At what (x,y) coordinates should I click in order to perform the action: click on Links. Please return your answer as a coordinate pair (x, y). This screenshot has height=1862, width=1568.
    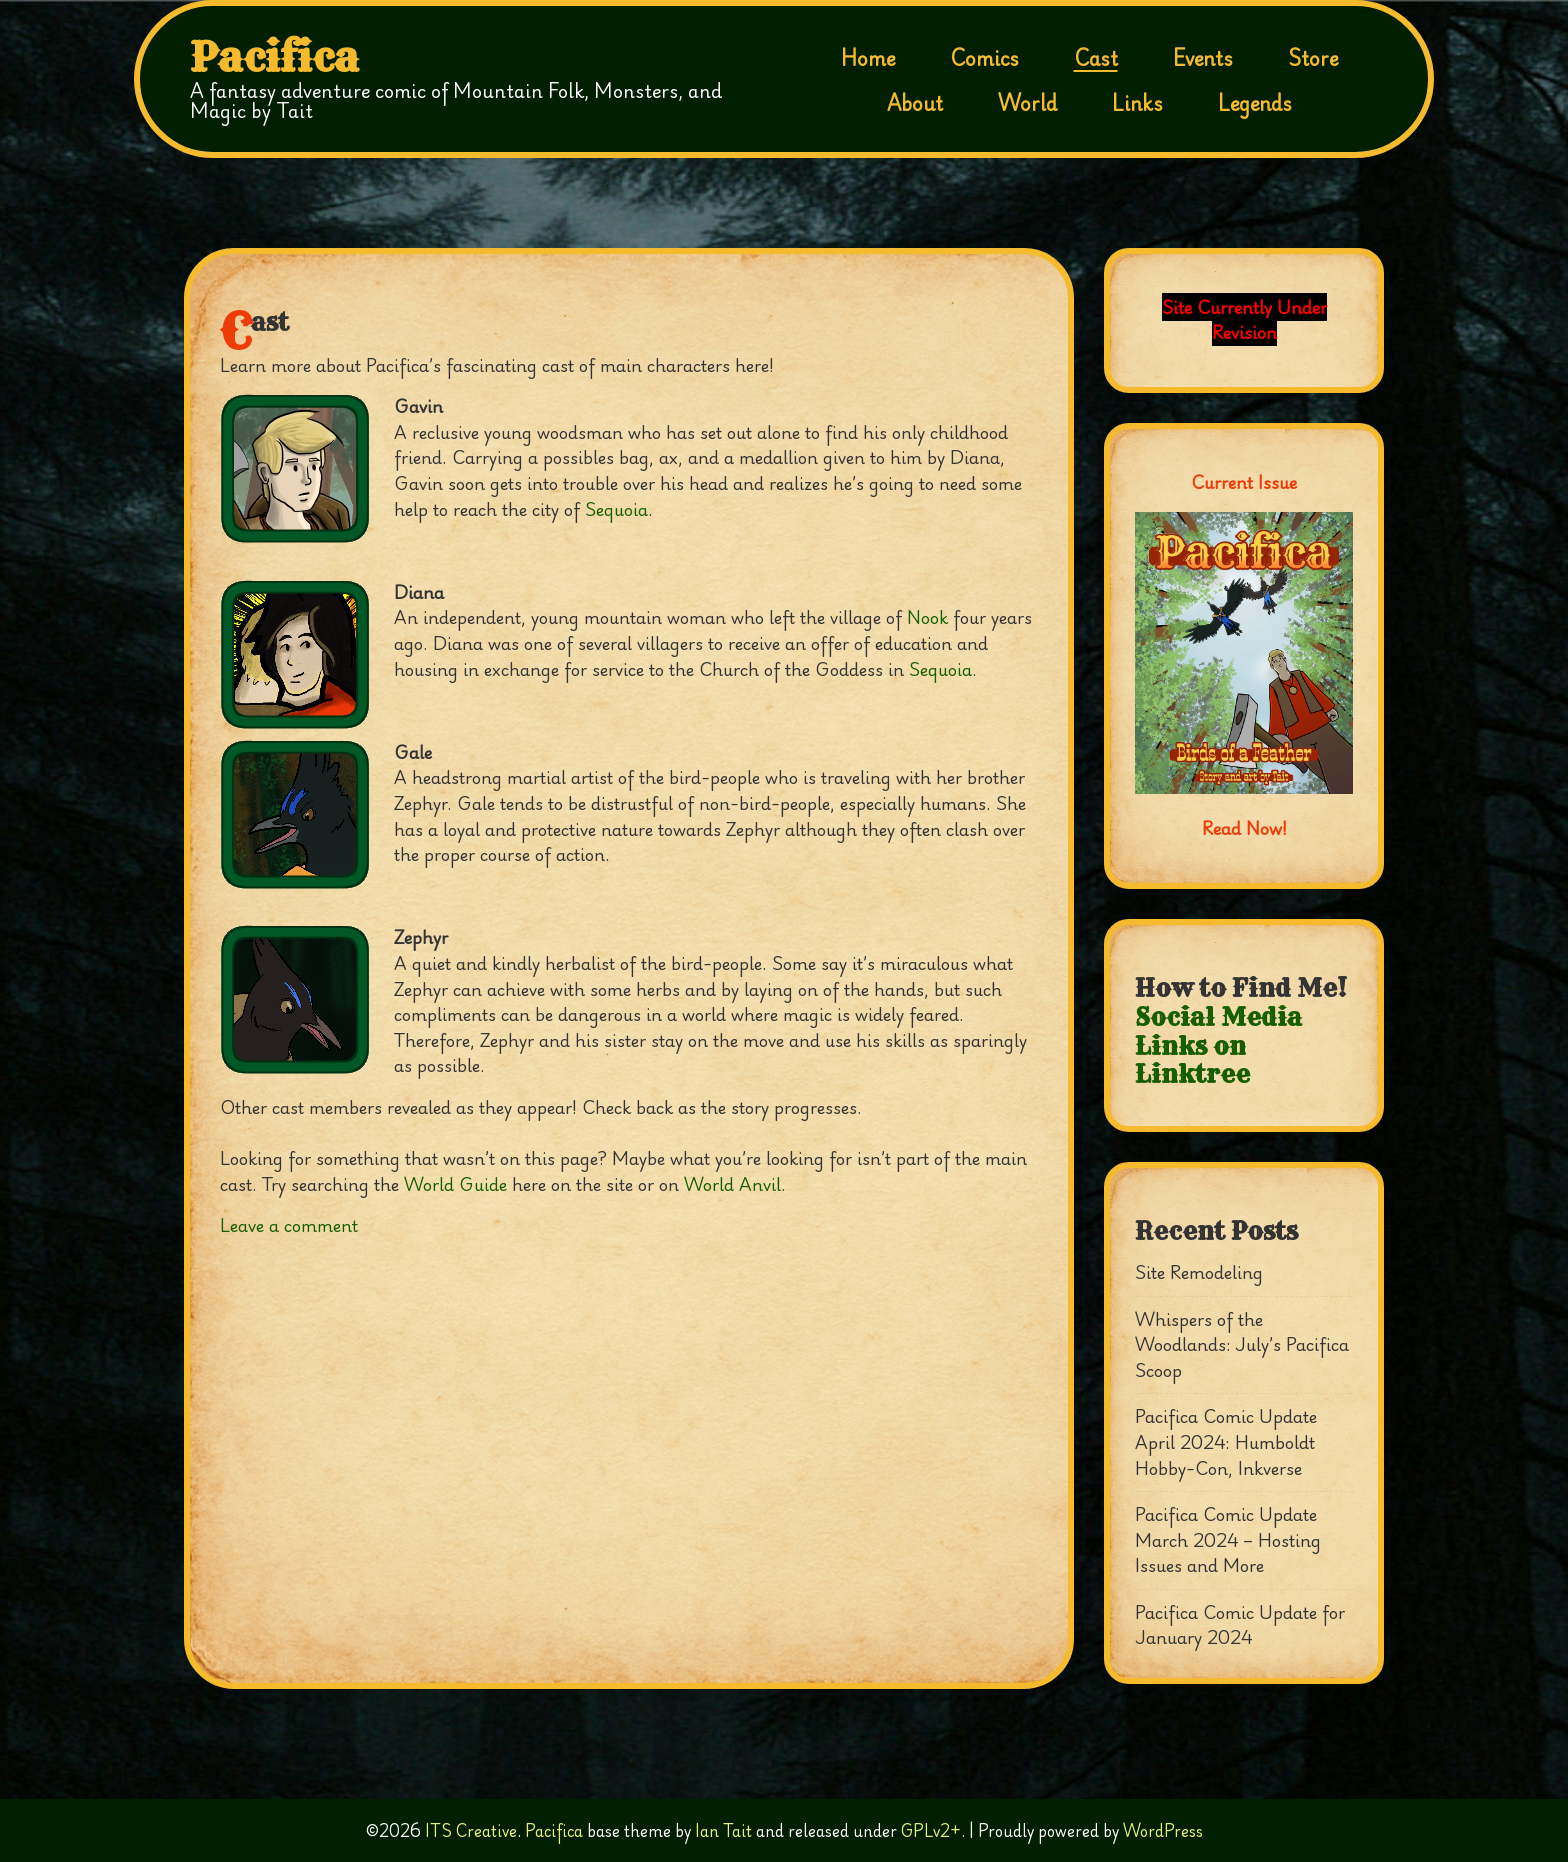
    Looking at the image, I should click on (1137, 103).